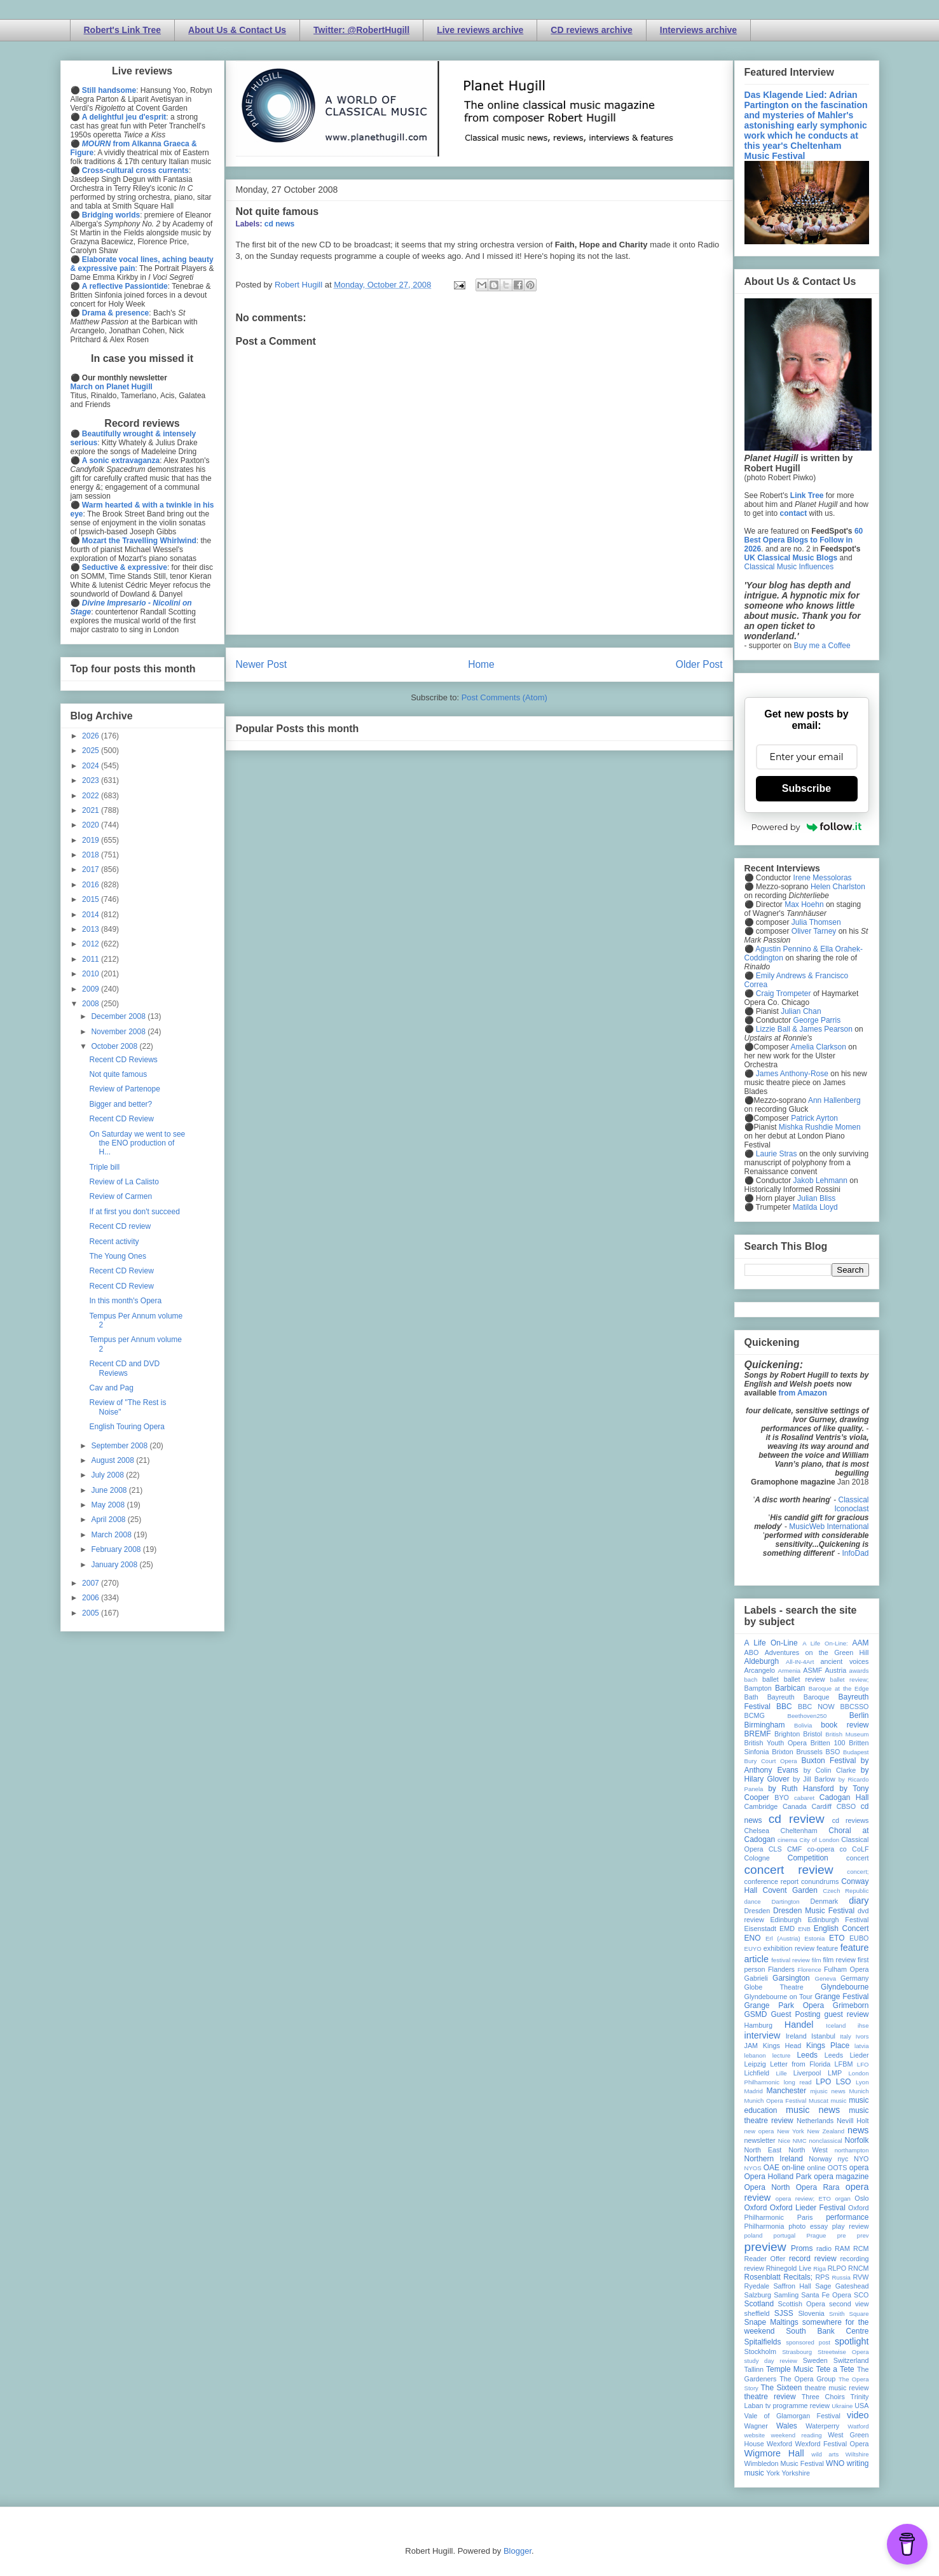 The height and width of the screenshot is (2576, 939). Describe the element at coordinates (807, 1715) in the screenshot. I see `Beethoven250` at that location.